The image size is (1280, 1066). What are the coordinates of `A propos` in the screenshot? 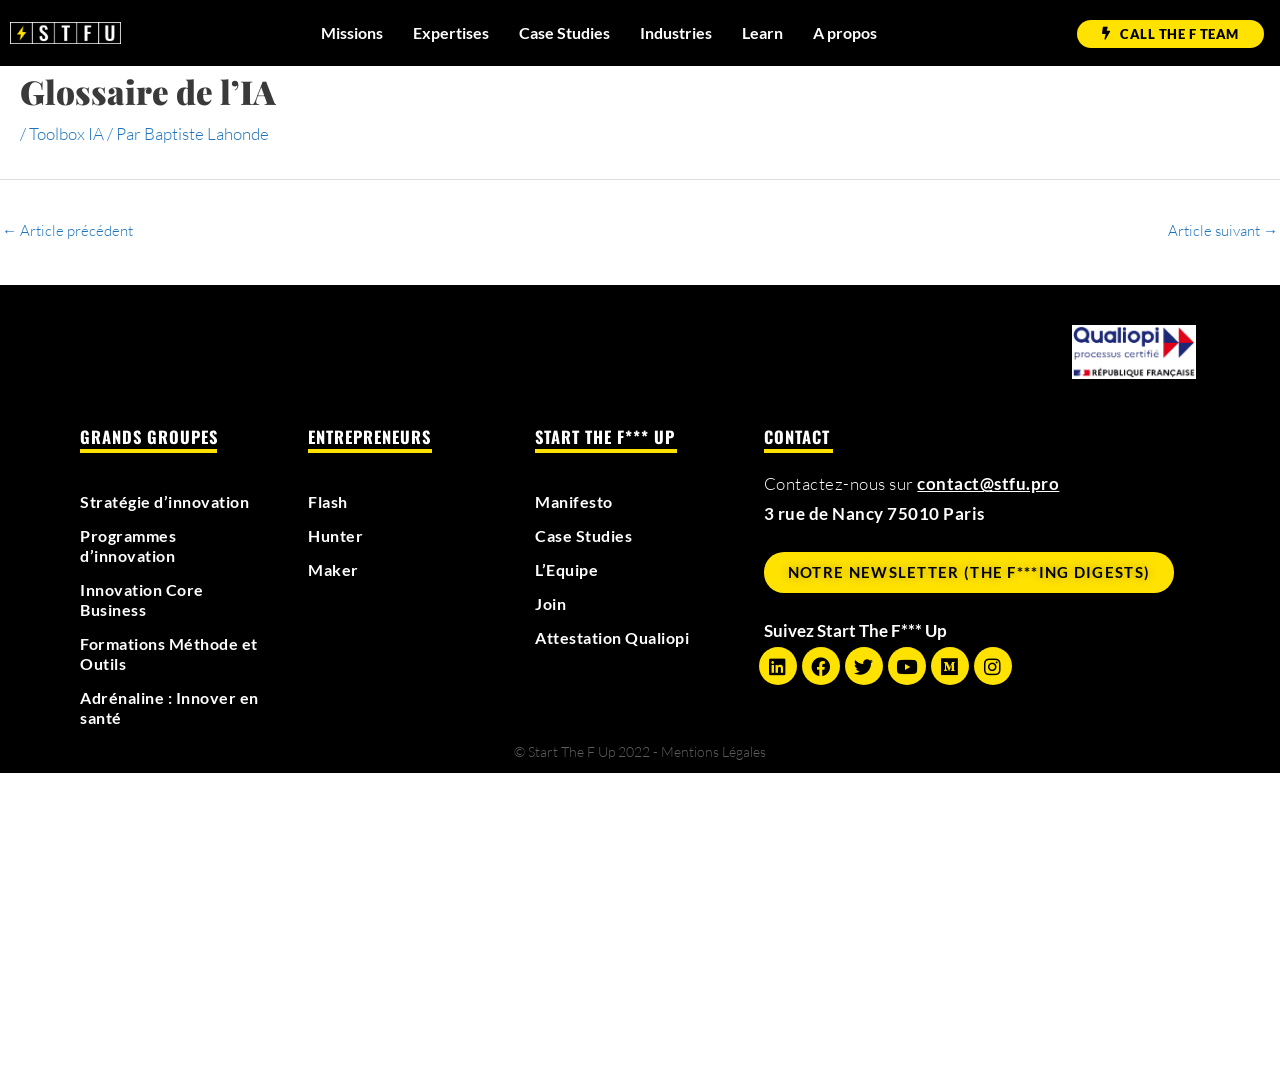 It's located at (845, 32).